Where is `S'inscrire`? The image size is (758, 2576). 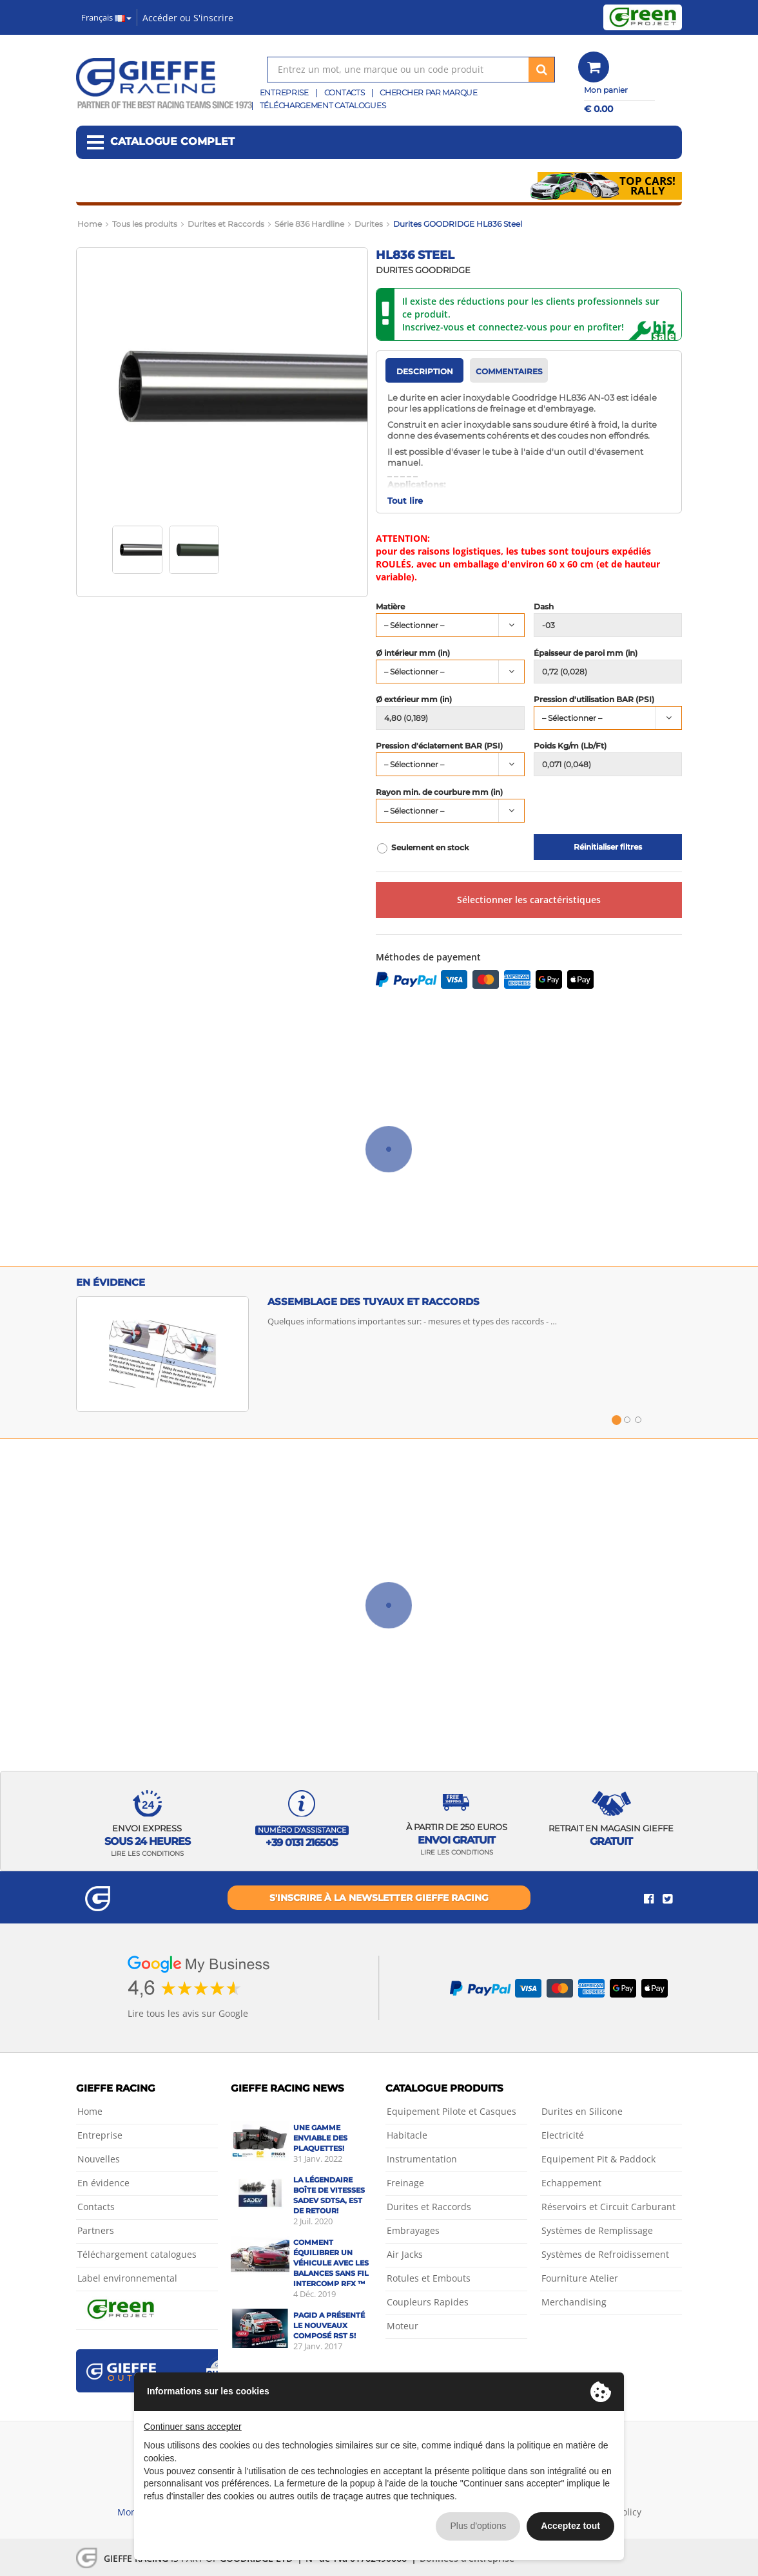
S'inscrire is located at coordinates (213, 18).